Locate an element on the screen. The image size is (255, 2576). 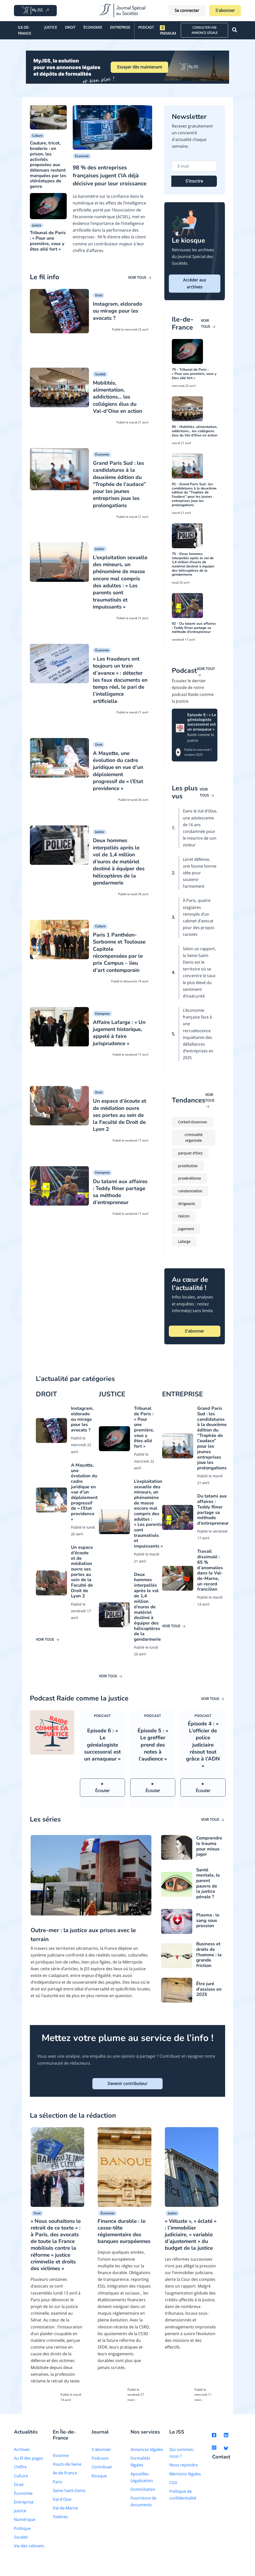
Voir tout is located at coordinates (206, 671).